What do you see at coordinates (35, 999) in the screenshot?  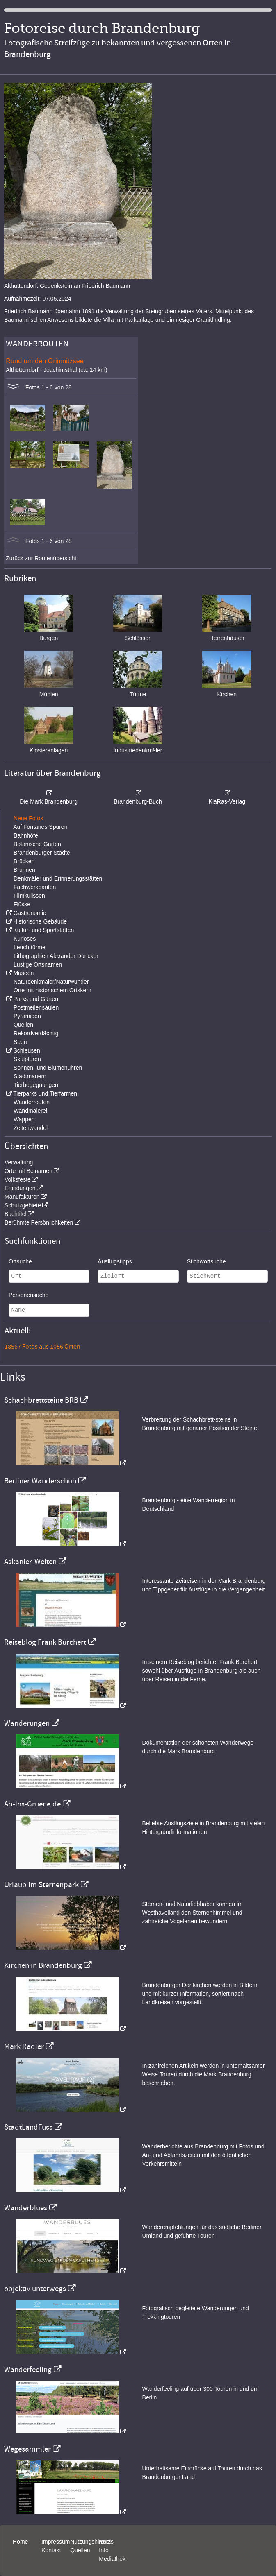 I see `Parks und Gärten` at bounding box center [35, 999].